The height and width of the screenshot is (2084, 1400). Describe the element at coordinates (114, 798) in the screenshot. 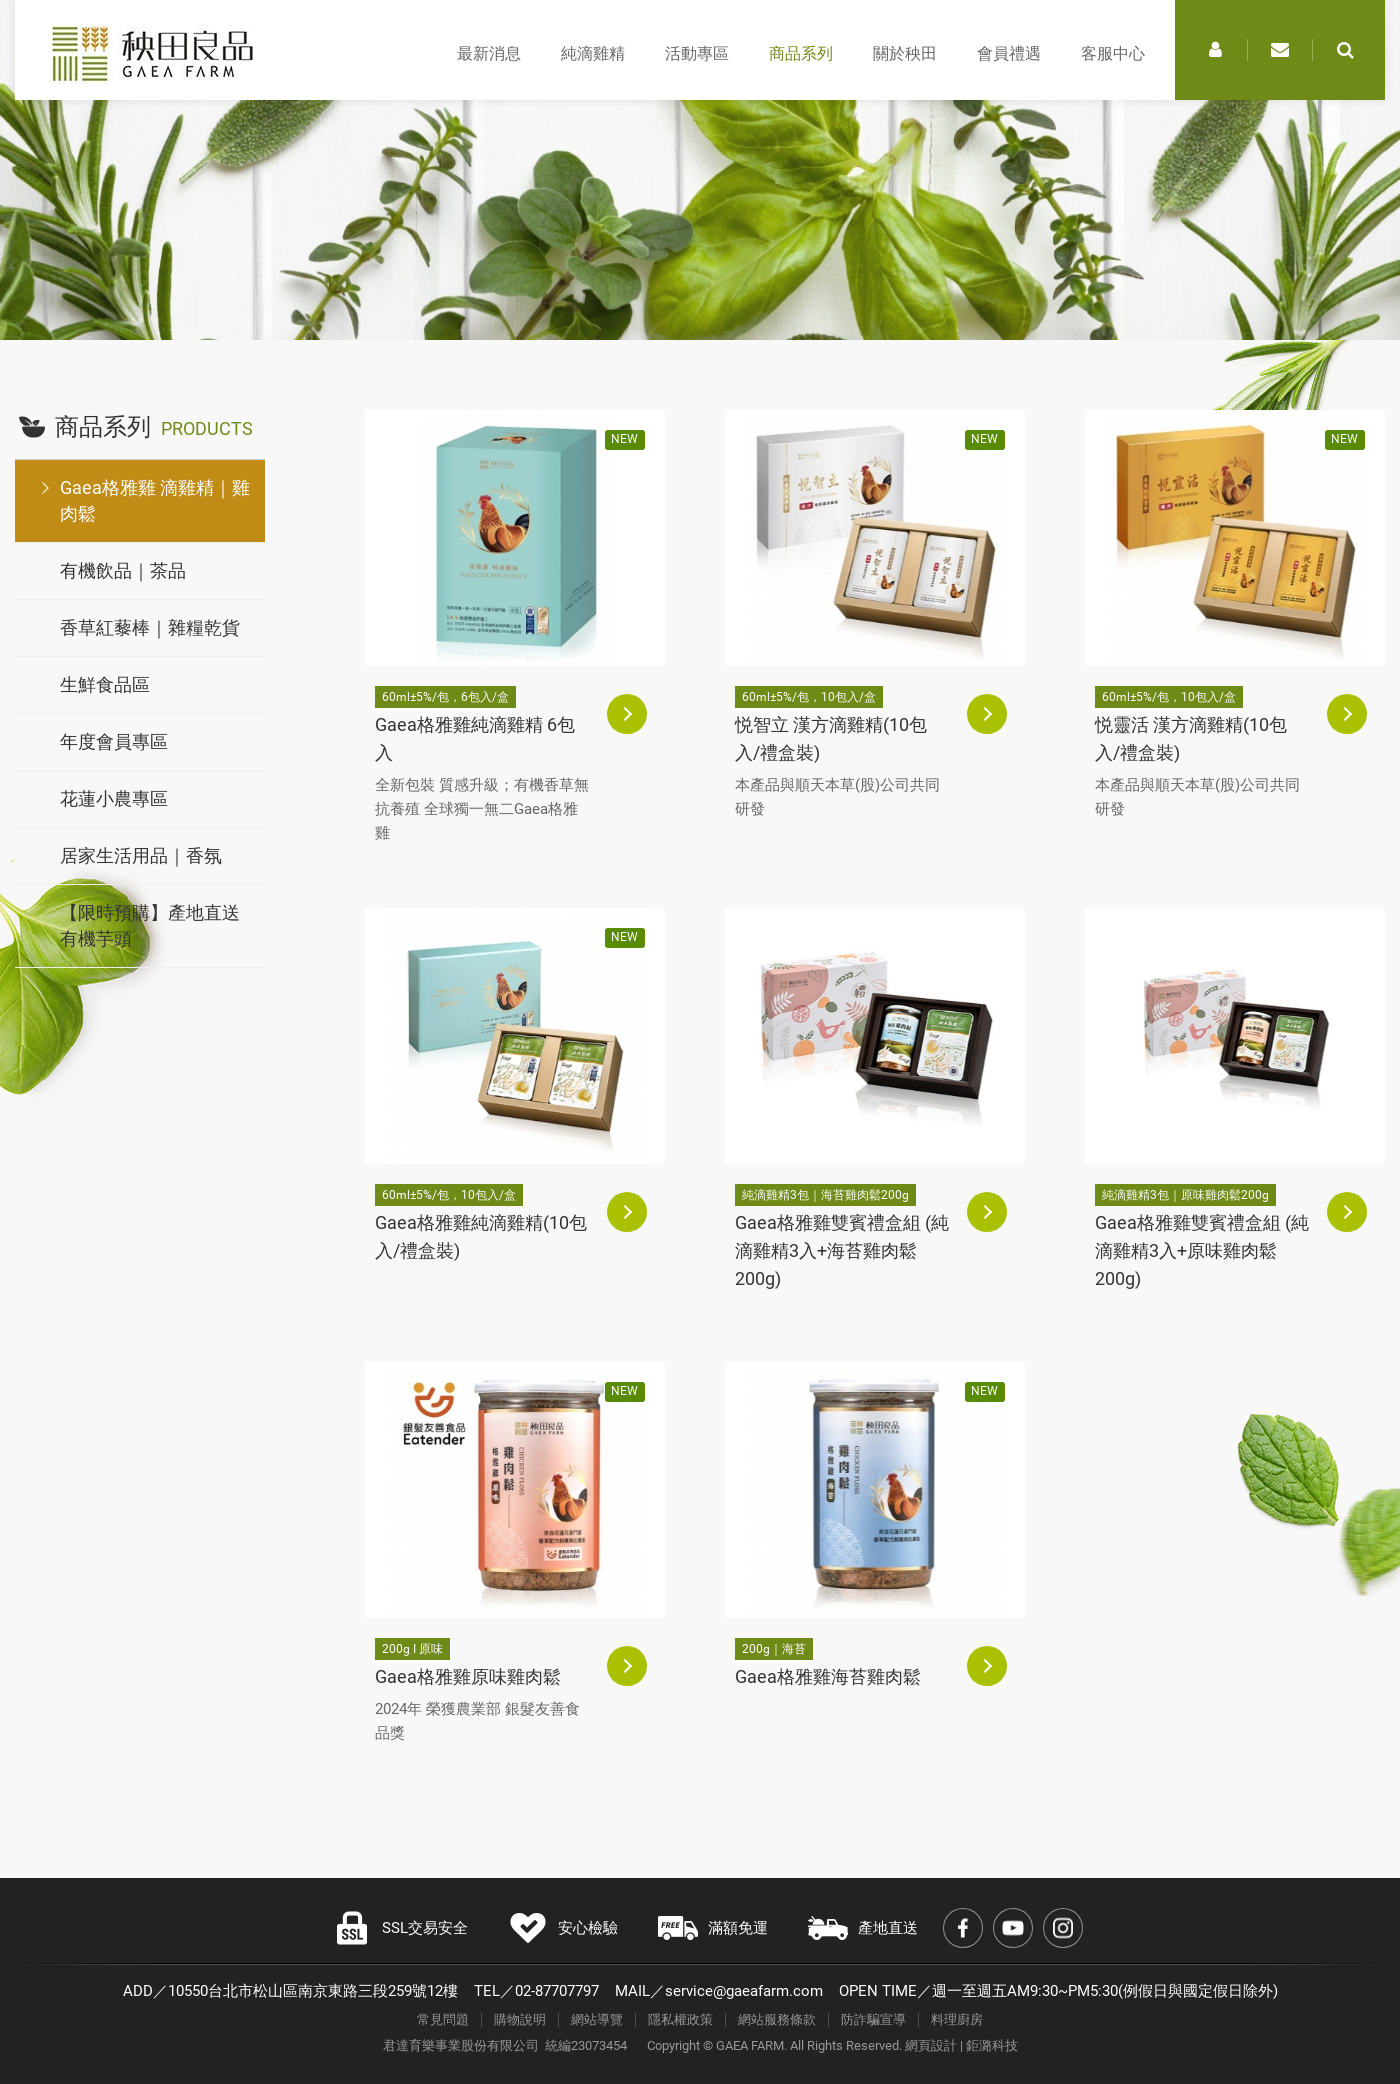

I see `花蓮小農專區` at that location.